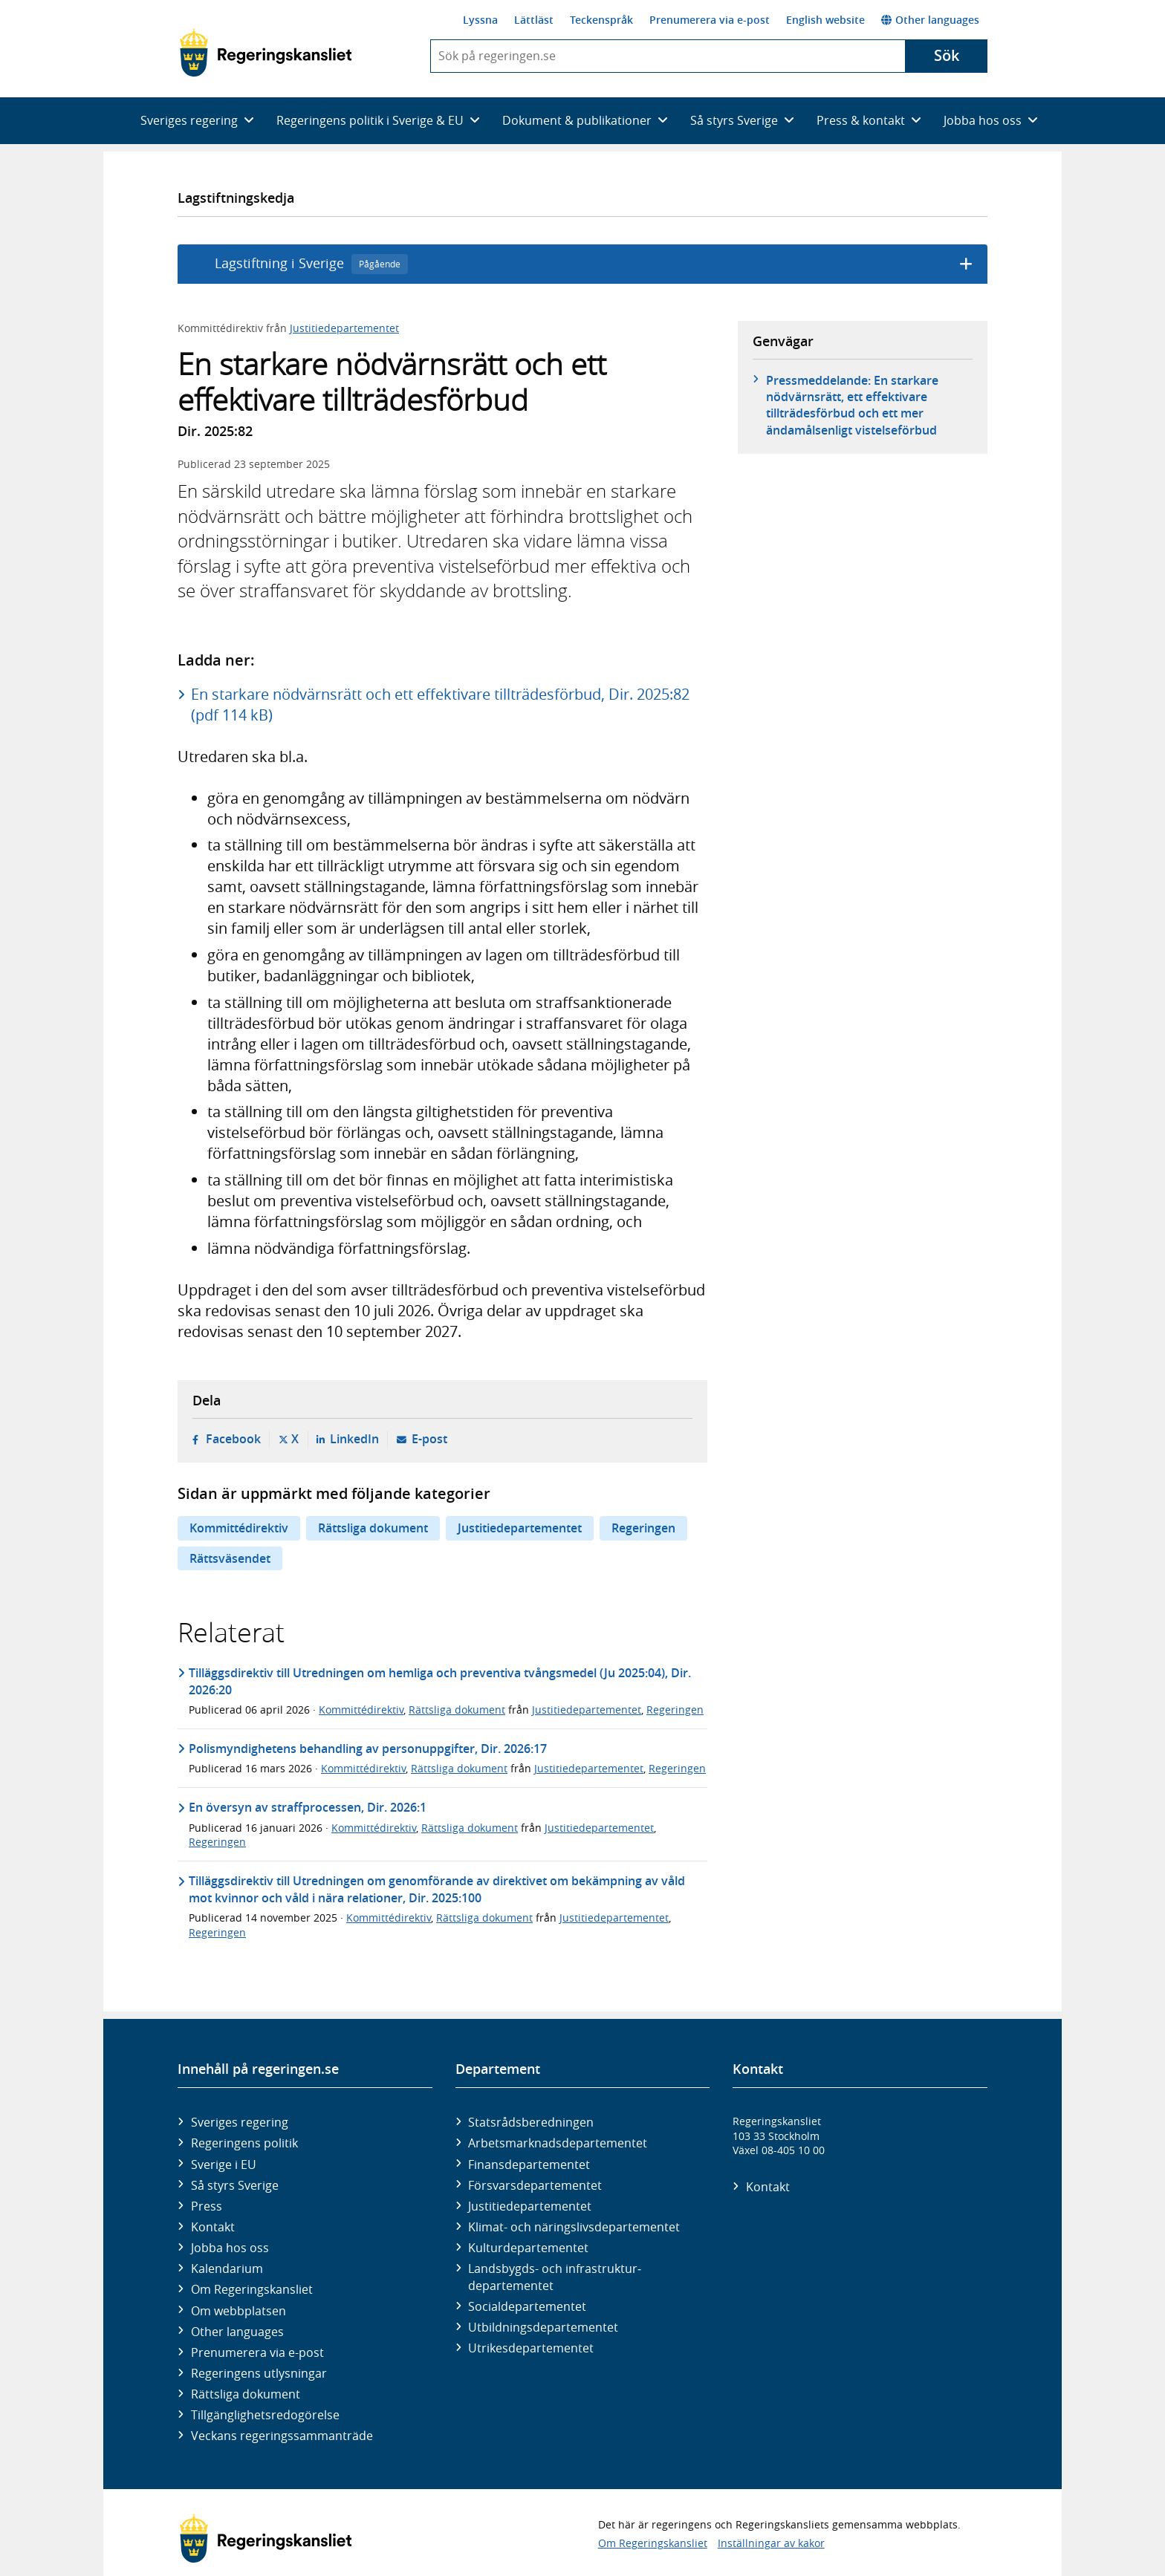 This screenshot has height=2576, width=1165. What do you see at coordinates (266, 52) in the screenshot?
I see `[Gå till startsidan]` at bounding box center [266, 52].